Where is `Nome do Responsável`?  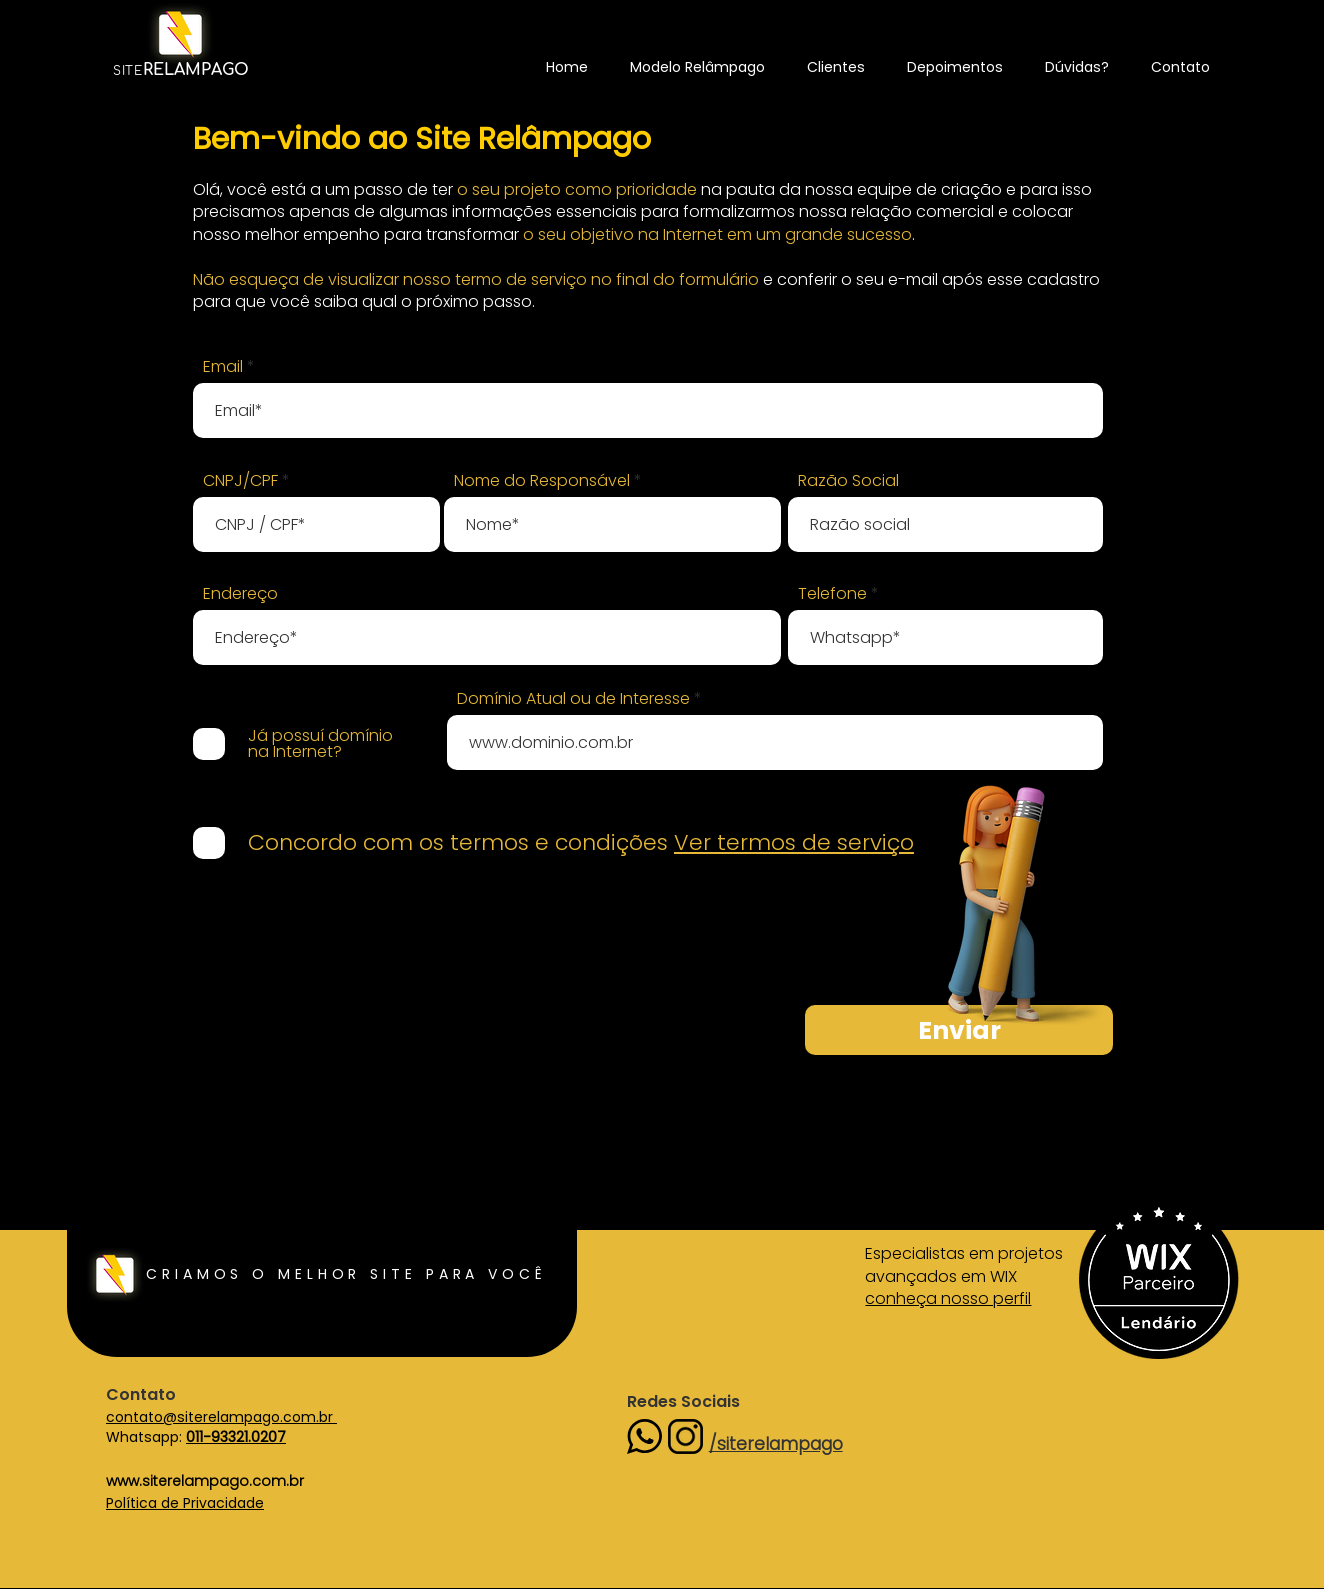 Nome do Responsável is located at coordinates (542, 481).